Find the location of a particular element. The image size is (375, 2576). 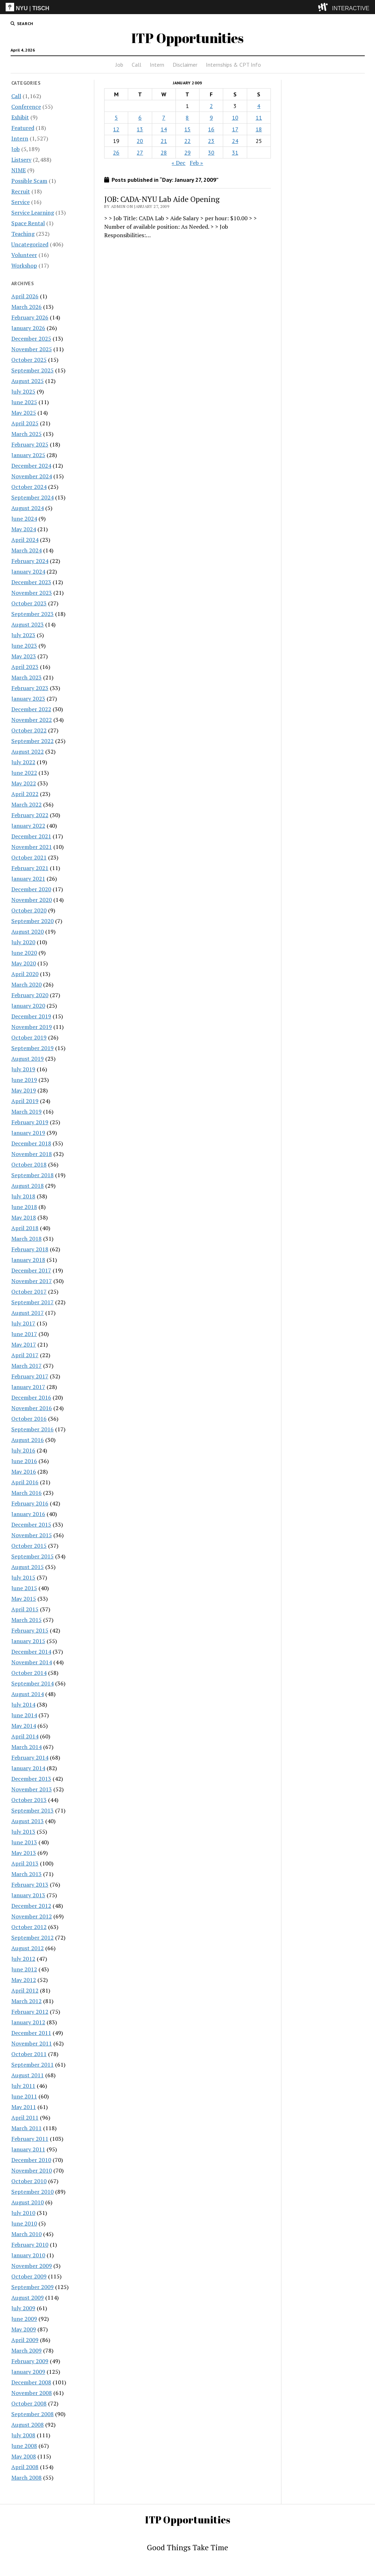

December 2017 is located at coordinates (31, 1270).